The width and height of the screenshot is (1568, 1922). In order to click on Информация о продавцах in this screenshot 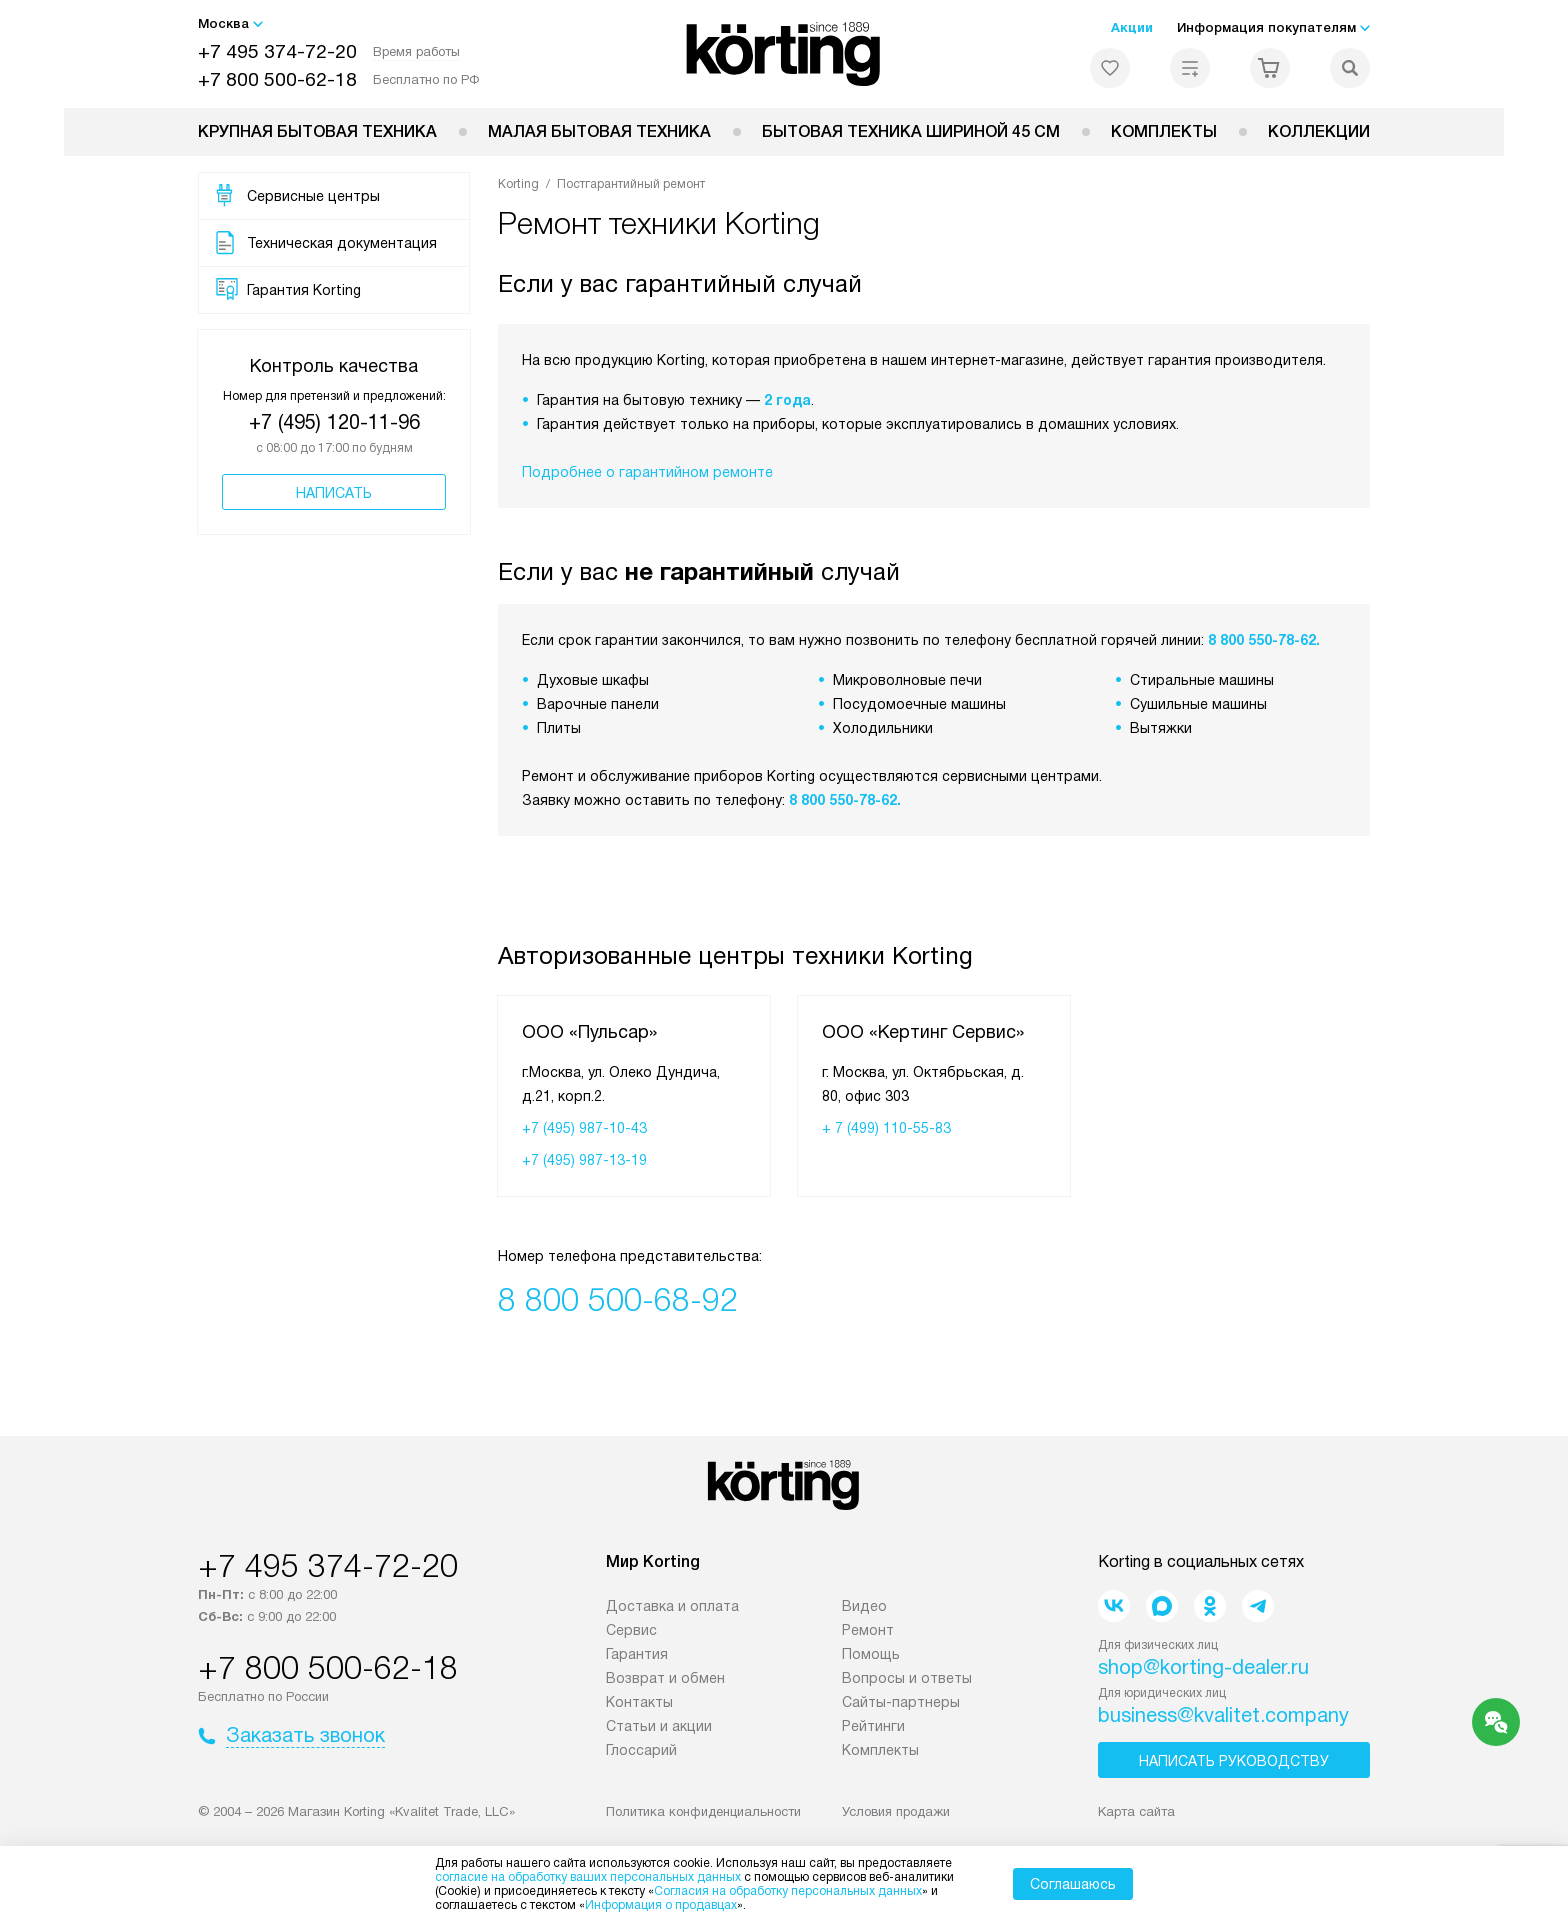, I will do `click(661, 1905)`.